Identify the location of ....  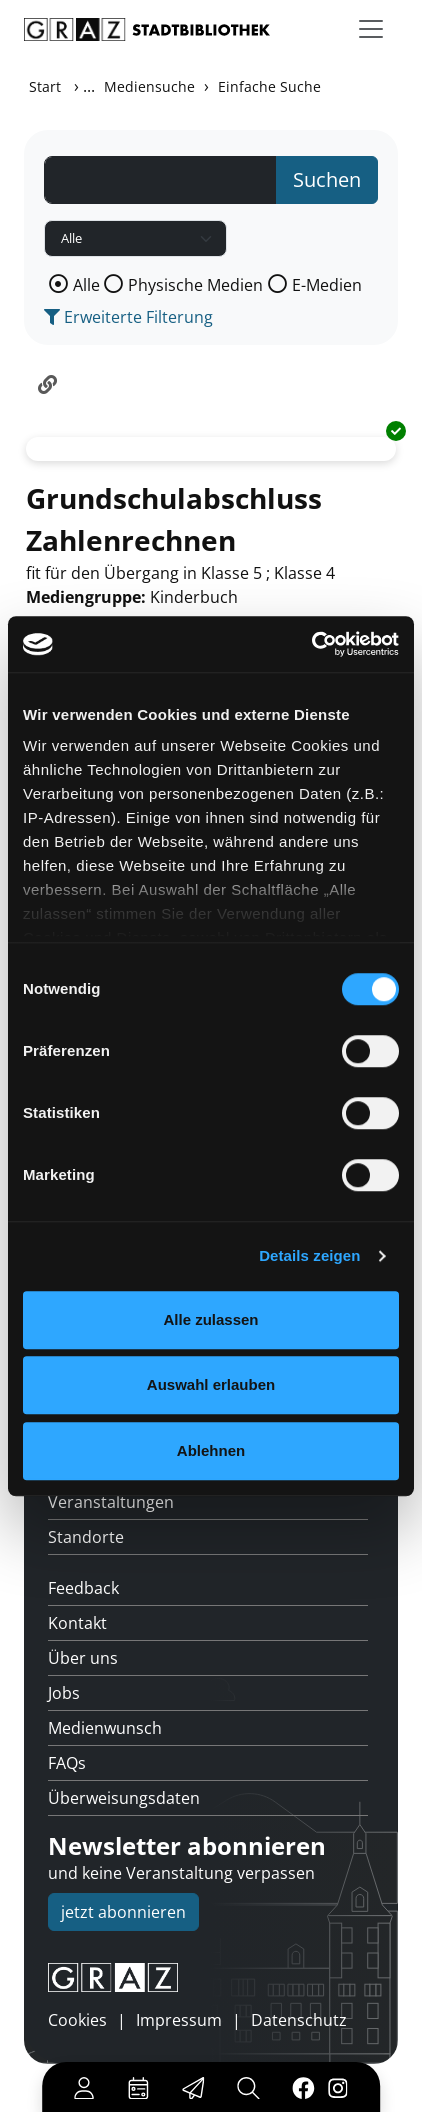
(89, 86).